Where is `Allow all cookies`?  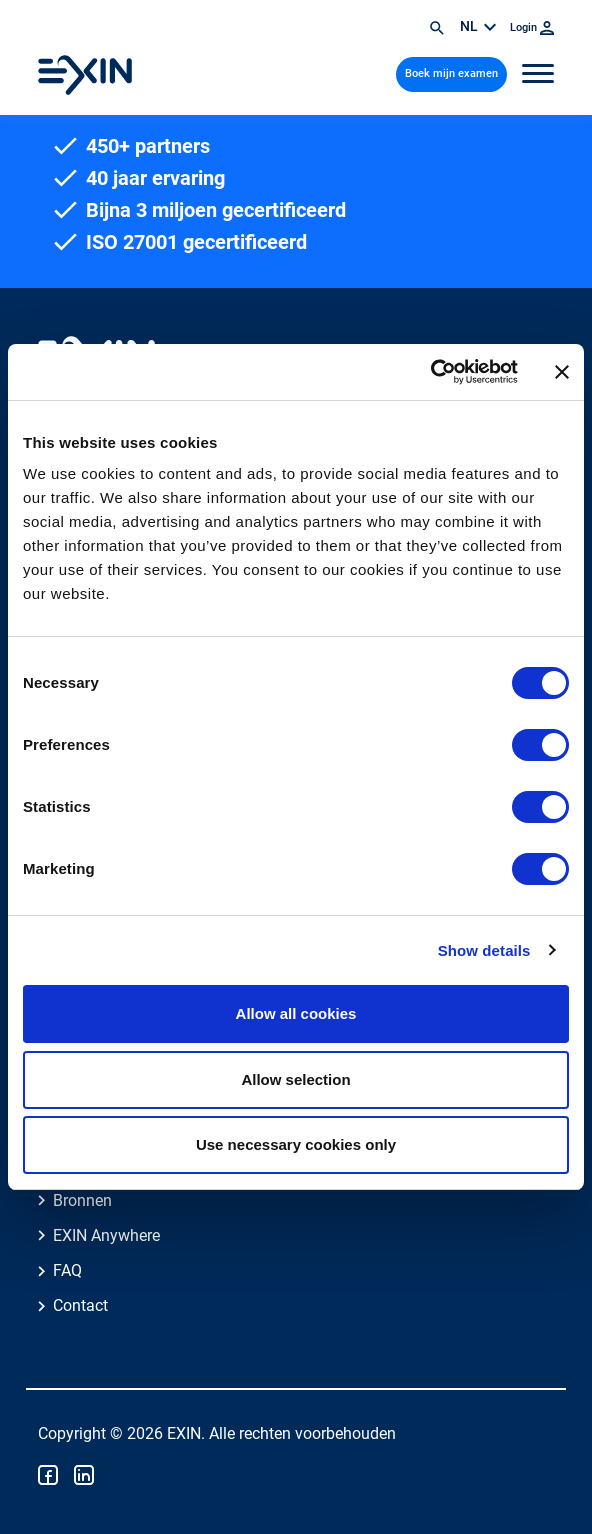
Allow all cookies is located at coordinates (296, 1013).